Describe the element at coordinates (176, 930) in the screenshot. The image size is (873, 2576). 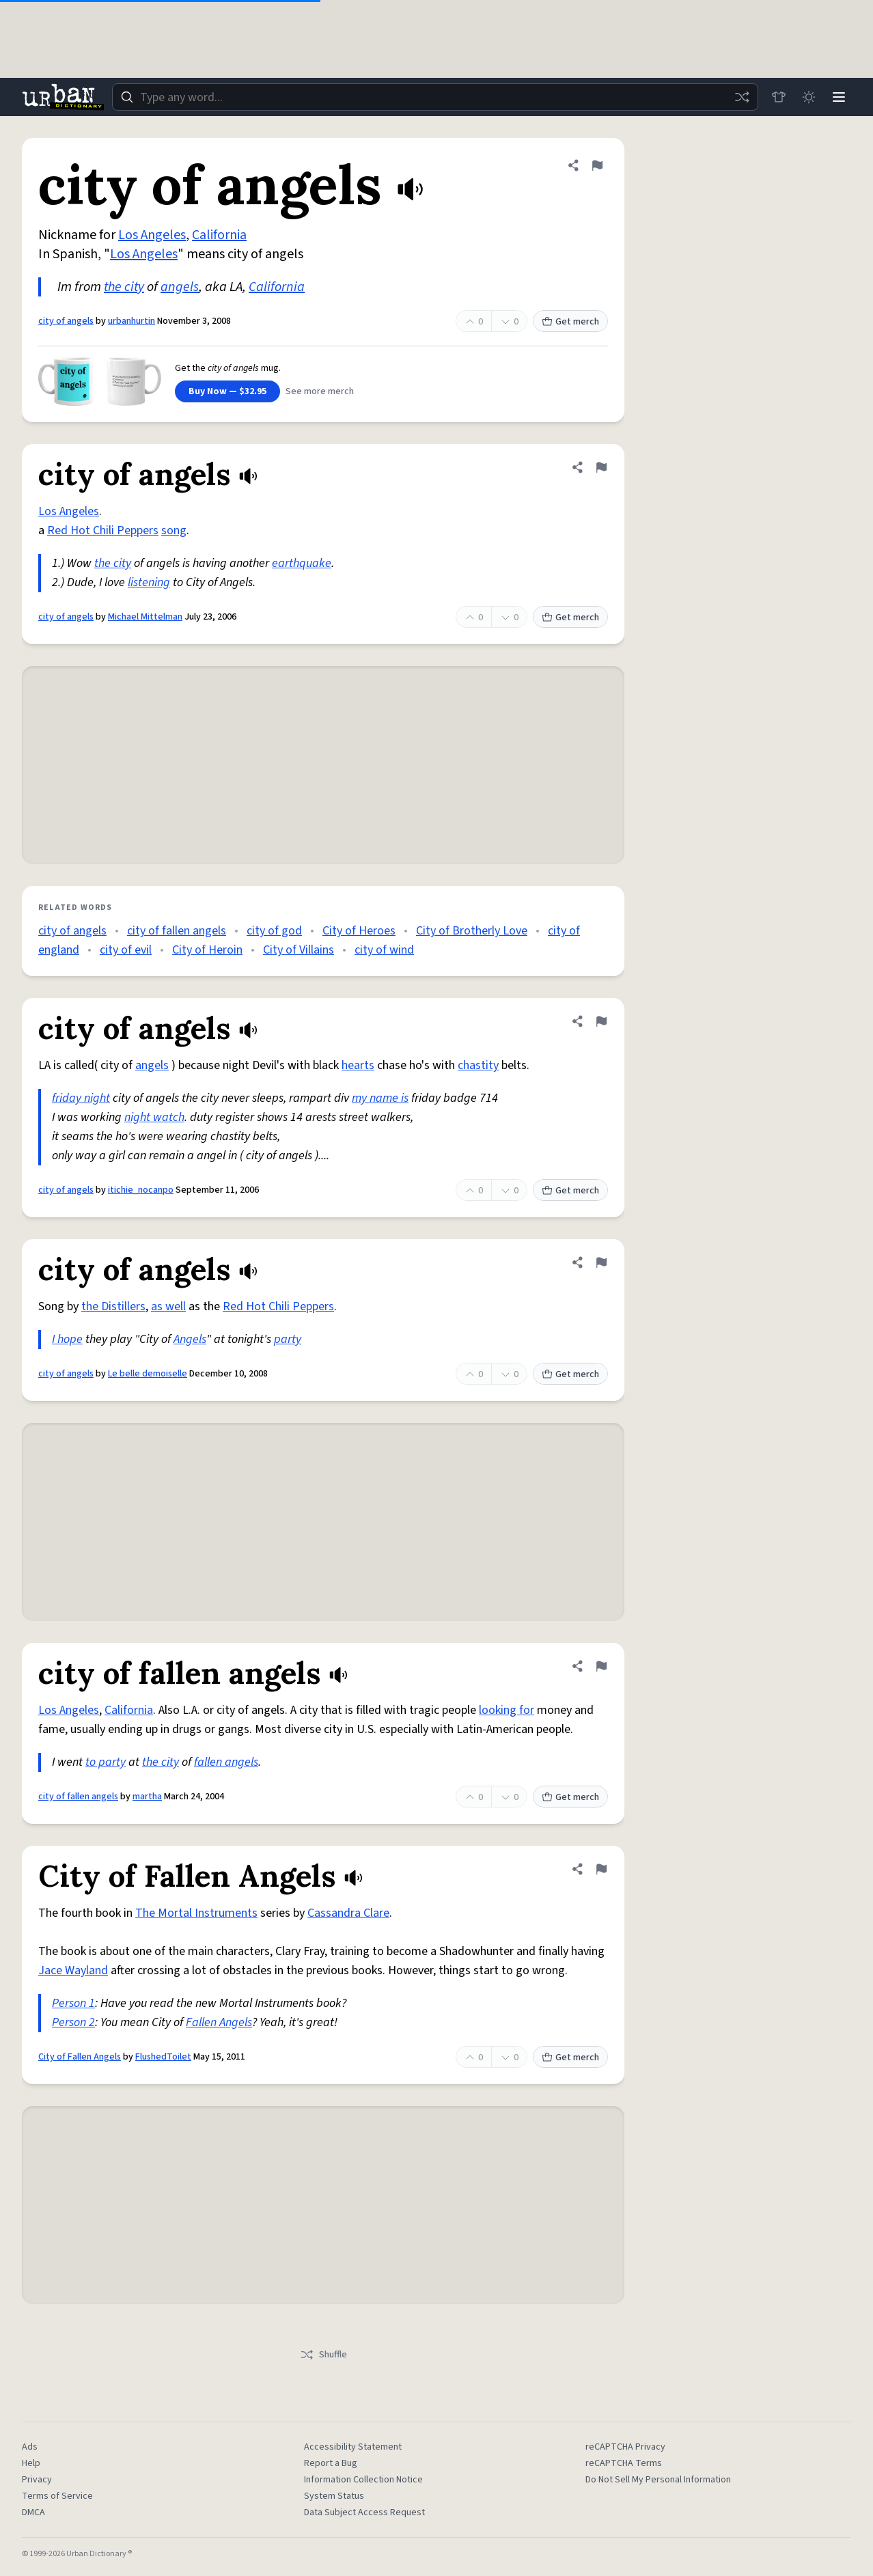
I see `city of fallen angels` at that location.